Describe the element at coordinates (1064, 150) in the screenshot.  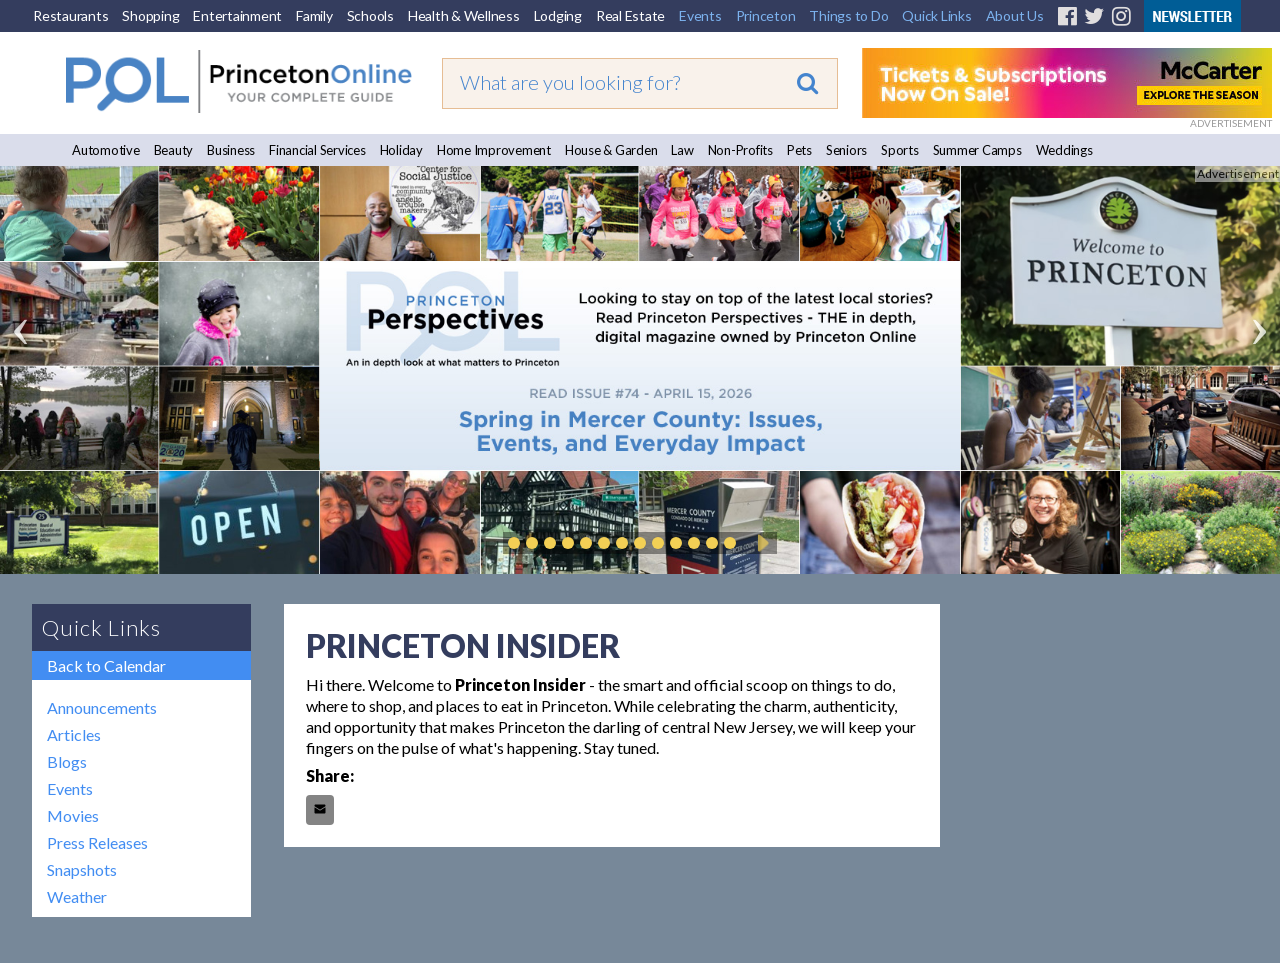
I see `Weddings` at that location.